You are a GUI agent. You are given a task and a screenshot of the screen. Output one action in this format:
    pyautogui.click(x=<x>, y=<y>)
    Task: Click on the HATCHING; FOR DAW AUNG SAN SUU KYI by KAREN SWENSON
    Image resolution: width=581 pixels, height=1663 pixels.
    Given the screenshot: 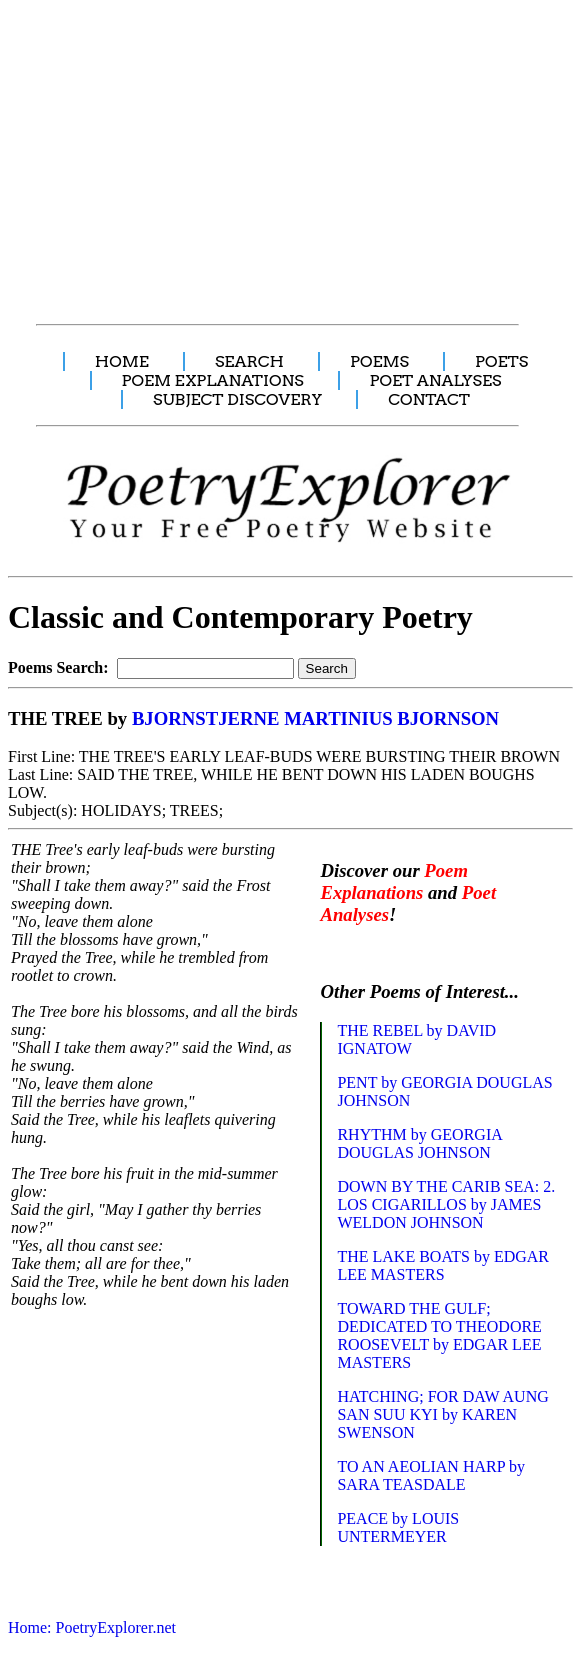 What is the action you would take?
    pyautogui.click(x=442, y=1414)
    